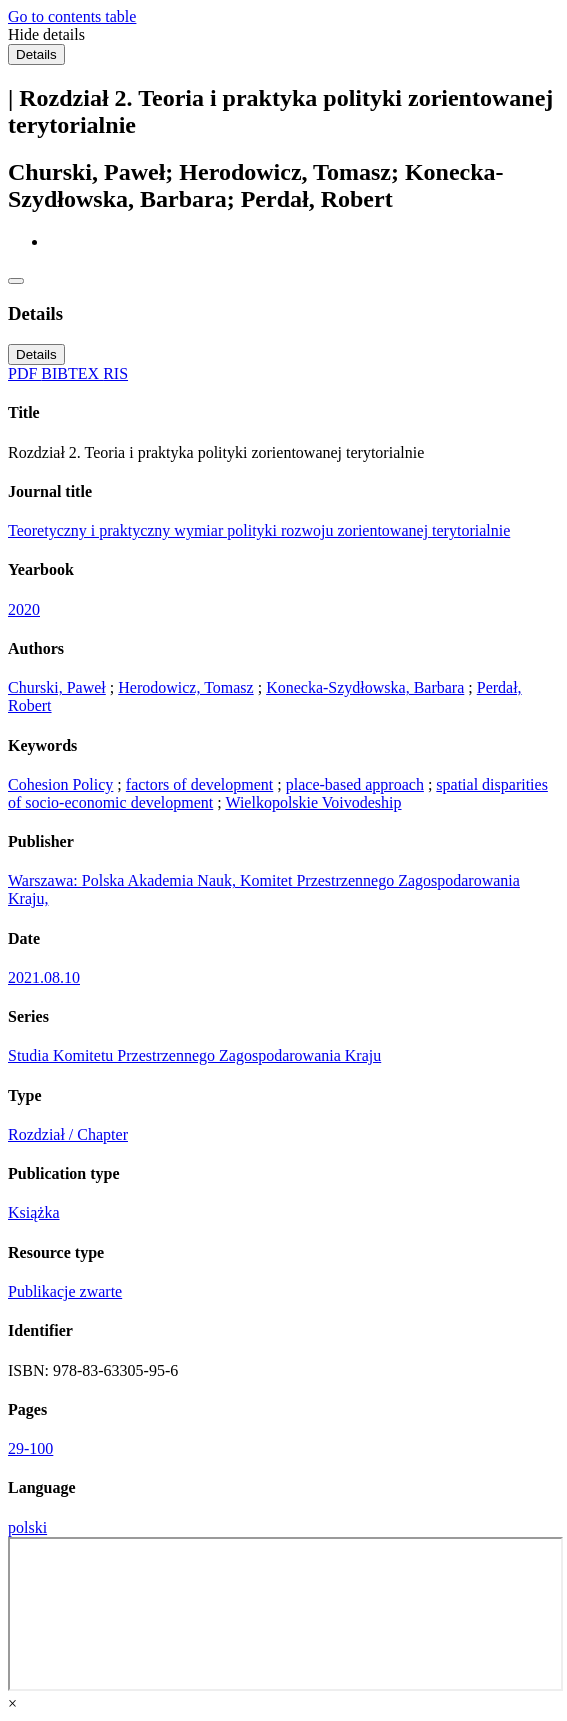  I want to click on Publikacje zwarte, so click(65, 1291).